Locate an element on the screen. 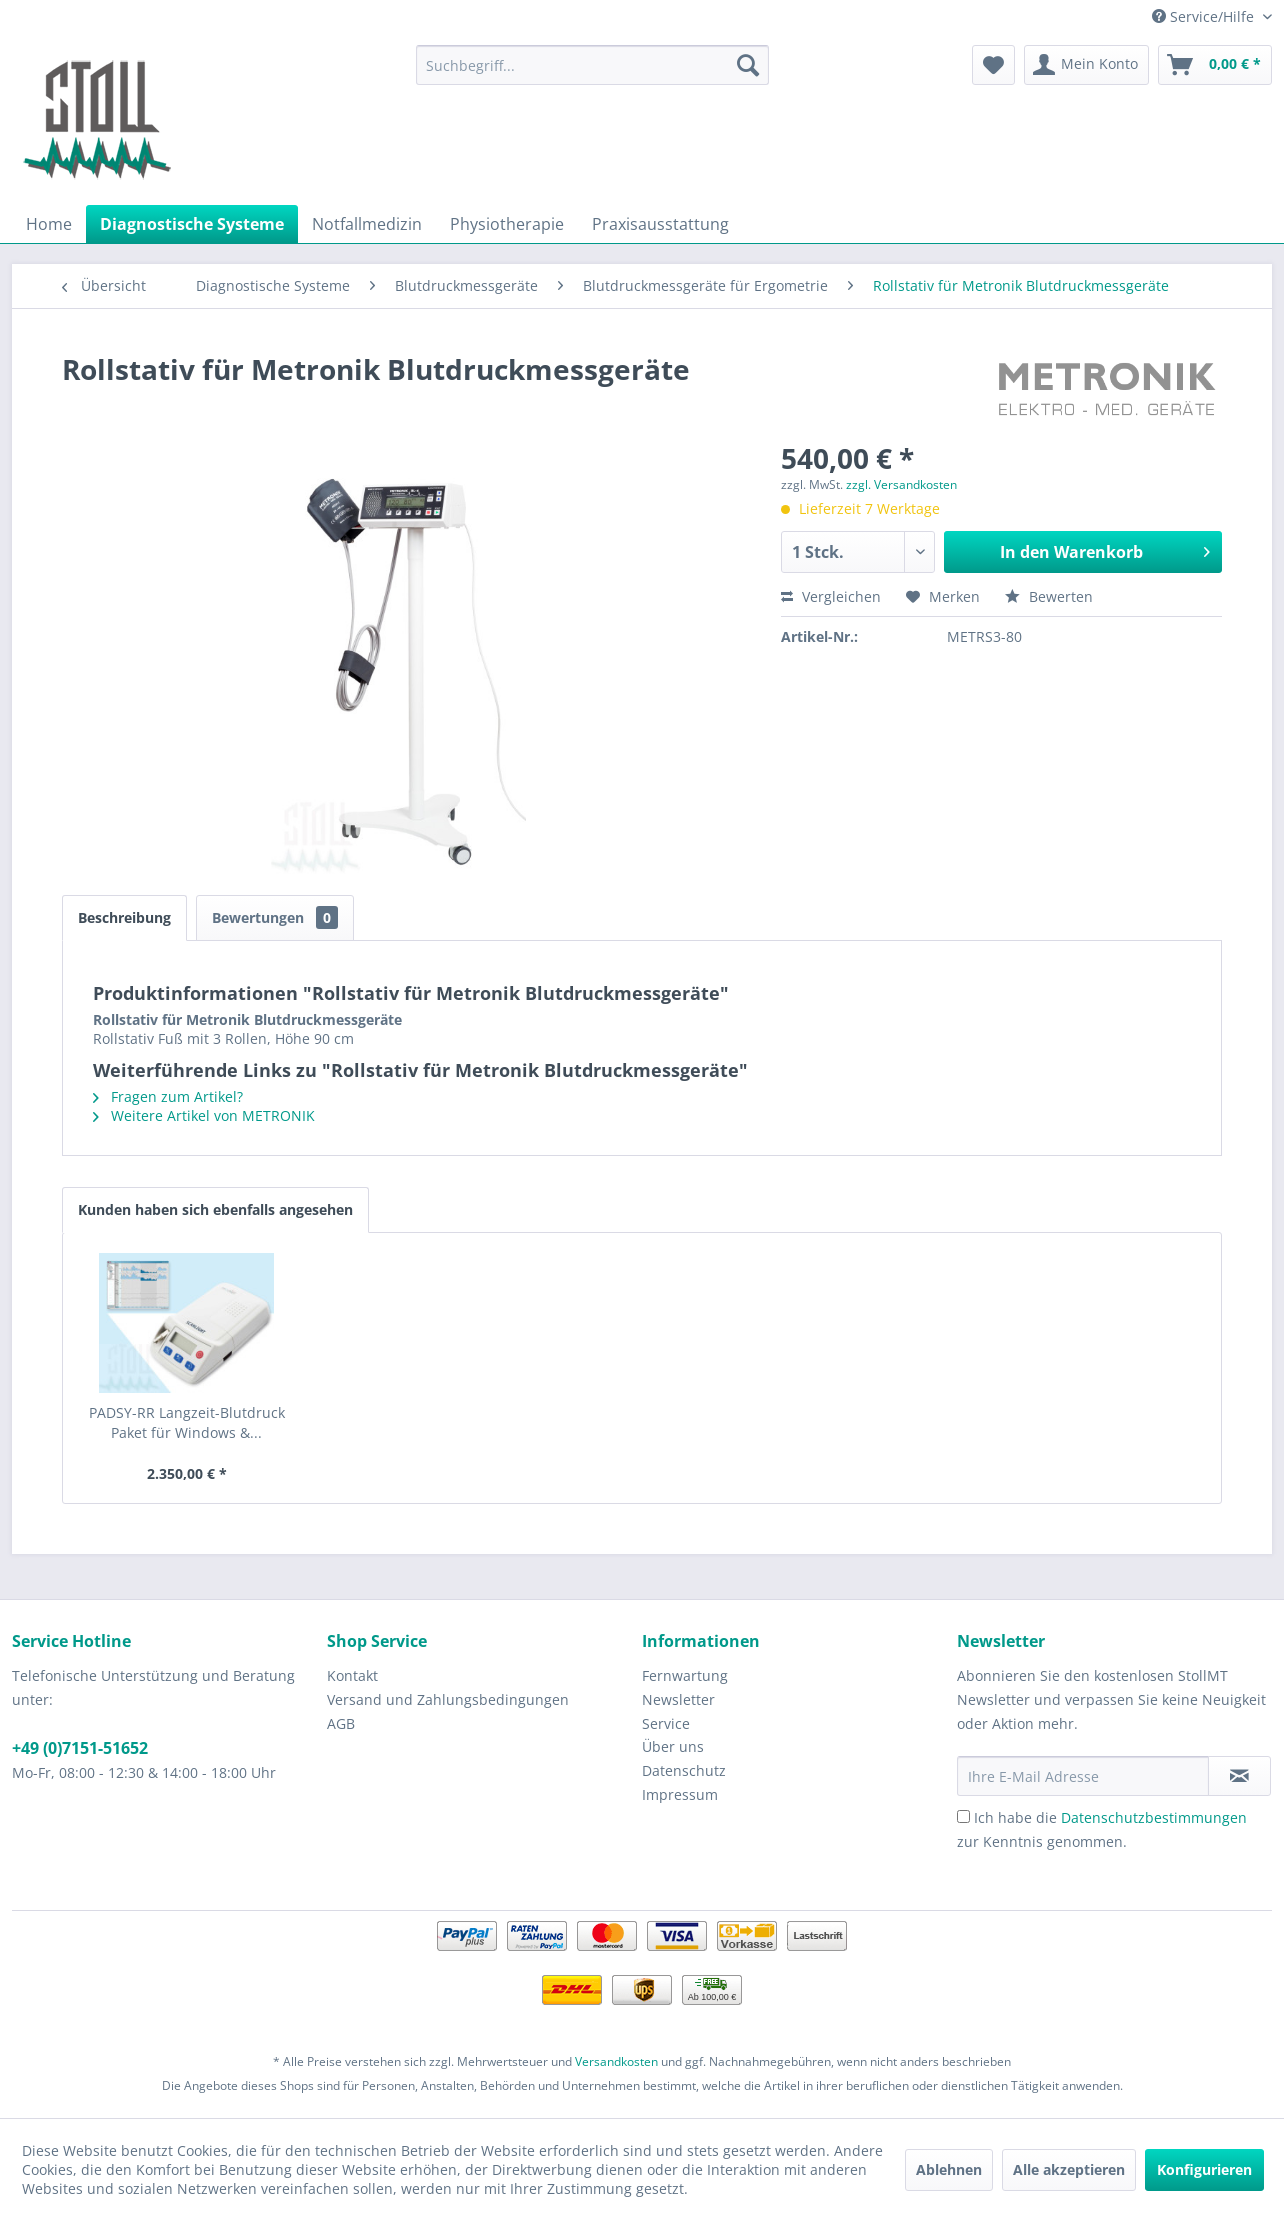 The image size is (1284, 2220). Datenschutzbestimmungen is located at coordinates (1154, 1817).